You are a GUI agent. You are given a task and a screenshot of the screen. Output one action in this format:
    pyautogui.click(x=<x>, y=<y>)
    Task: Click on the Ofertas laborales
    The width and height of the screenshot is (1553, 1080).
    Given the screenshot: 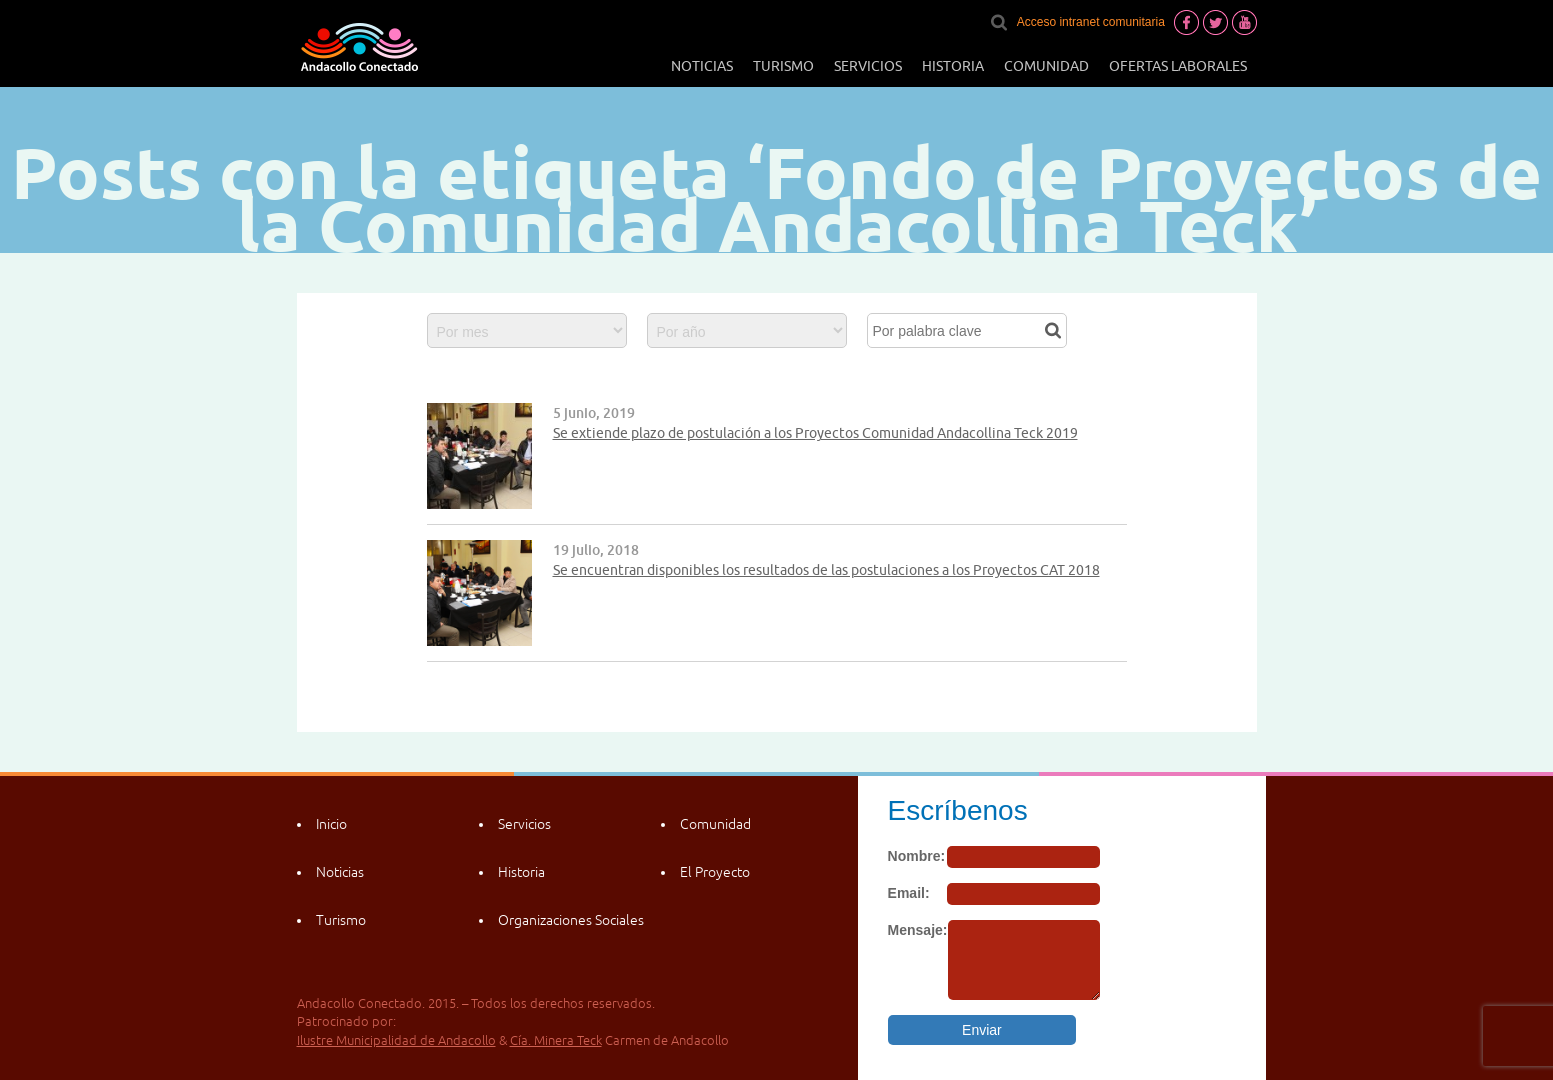 What is the action you would take?
    pyautogui.click(x=1178, y=66)
    